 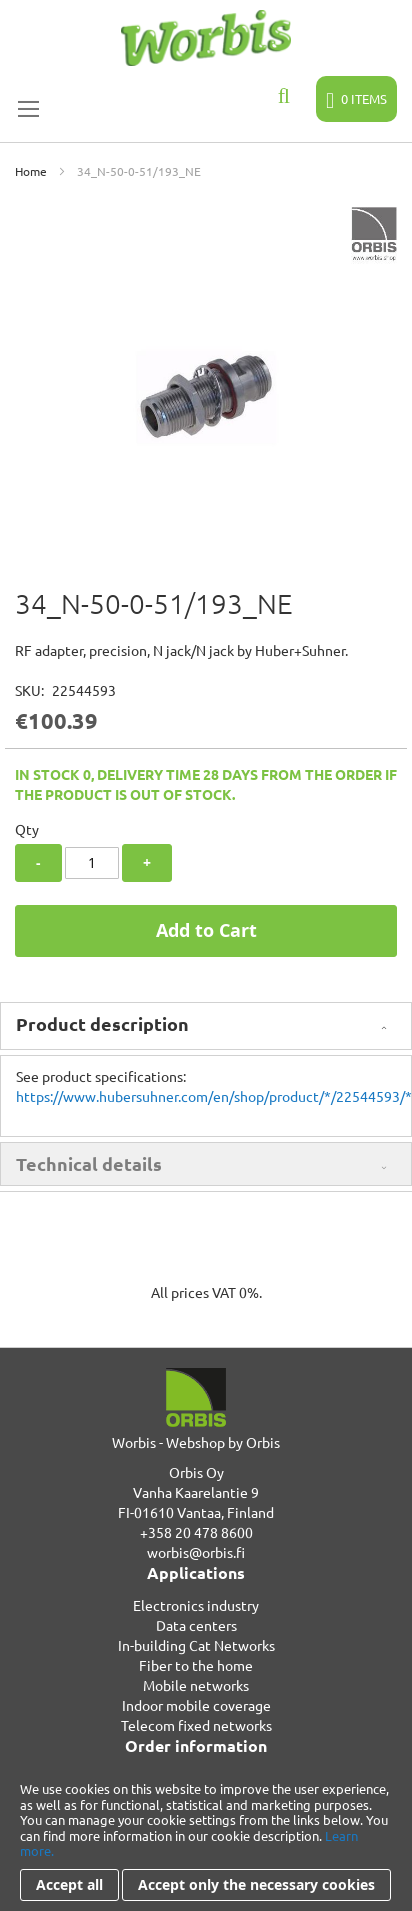 What do you see at coordinates (196, 1725) in the screenshot?
I see `Telecom fixed networks` at bounding box center [196, 1725].